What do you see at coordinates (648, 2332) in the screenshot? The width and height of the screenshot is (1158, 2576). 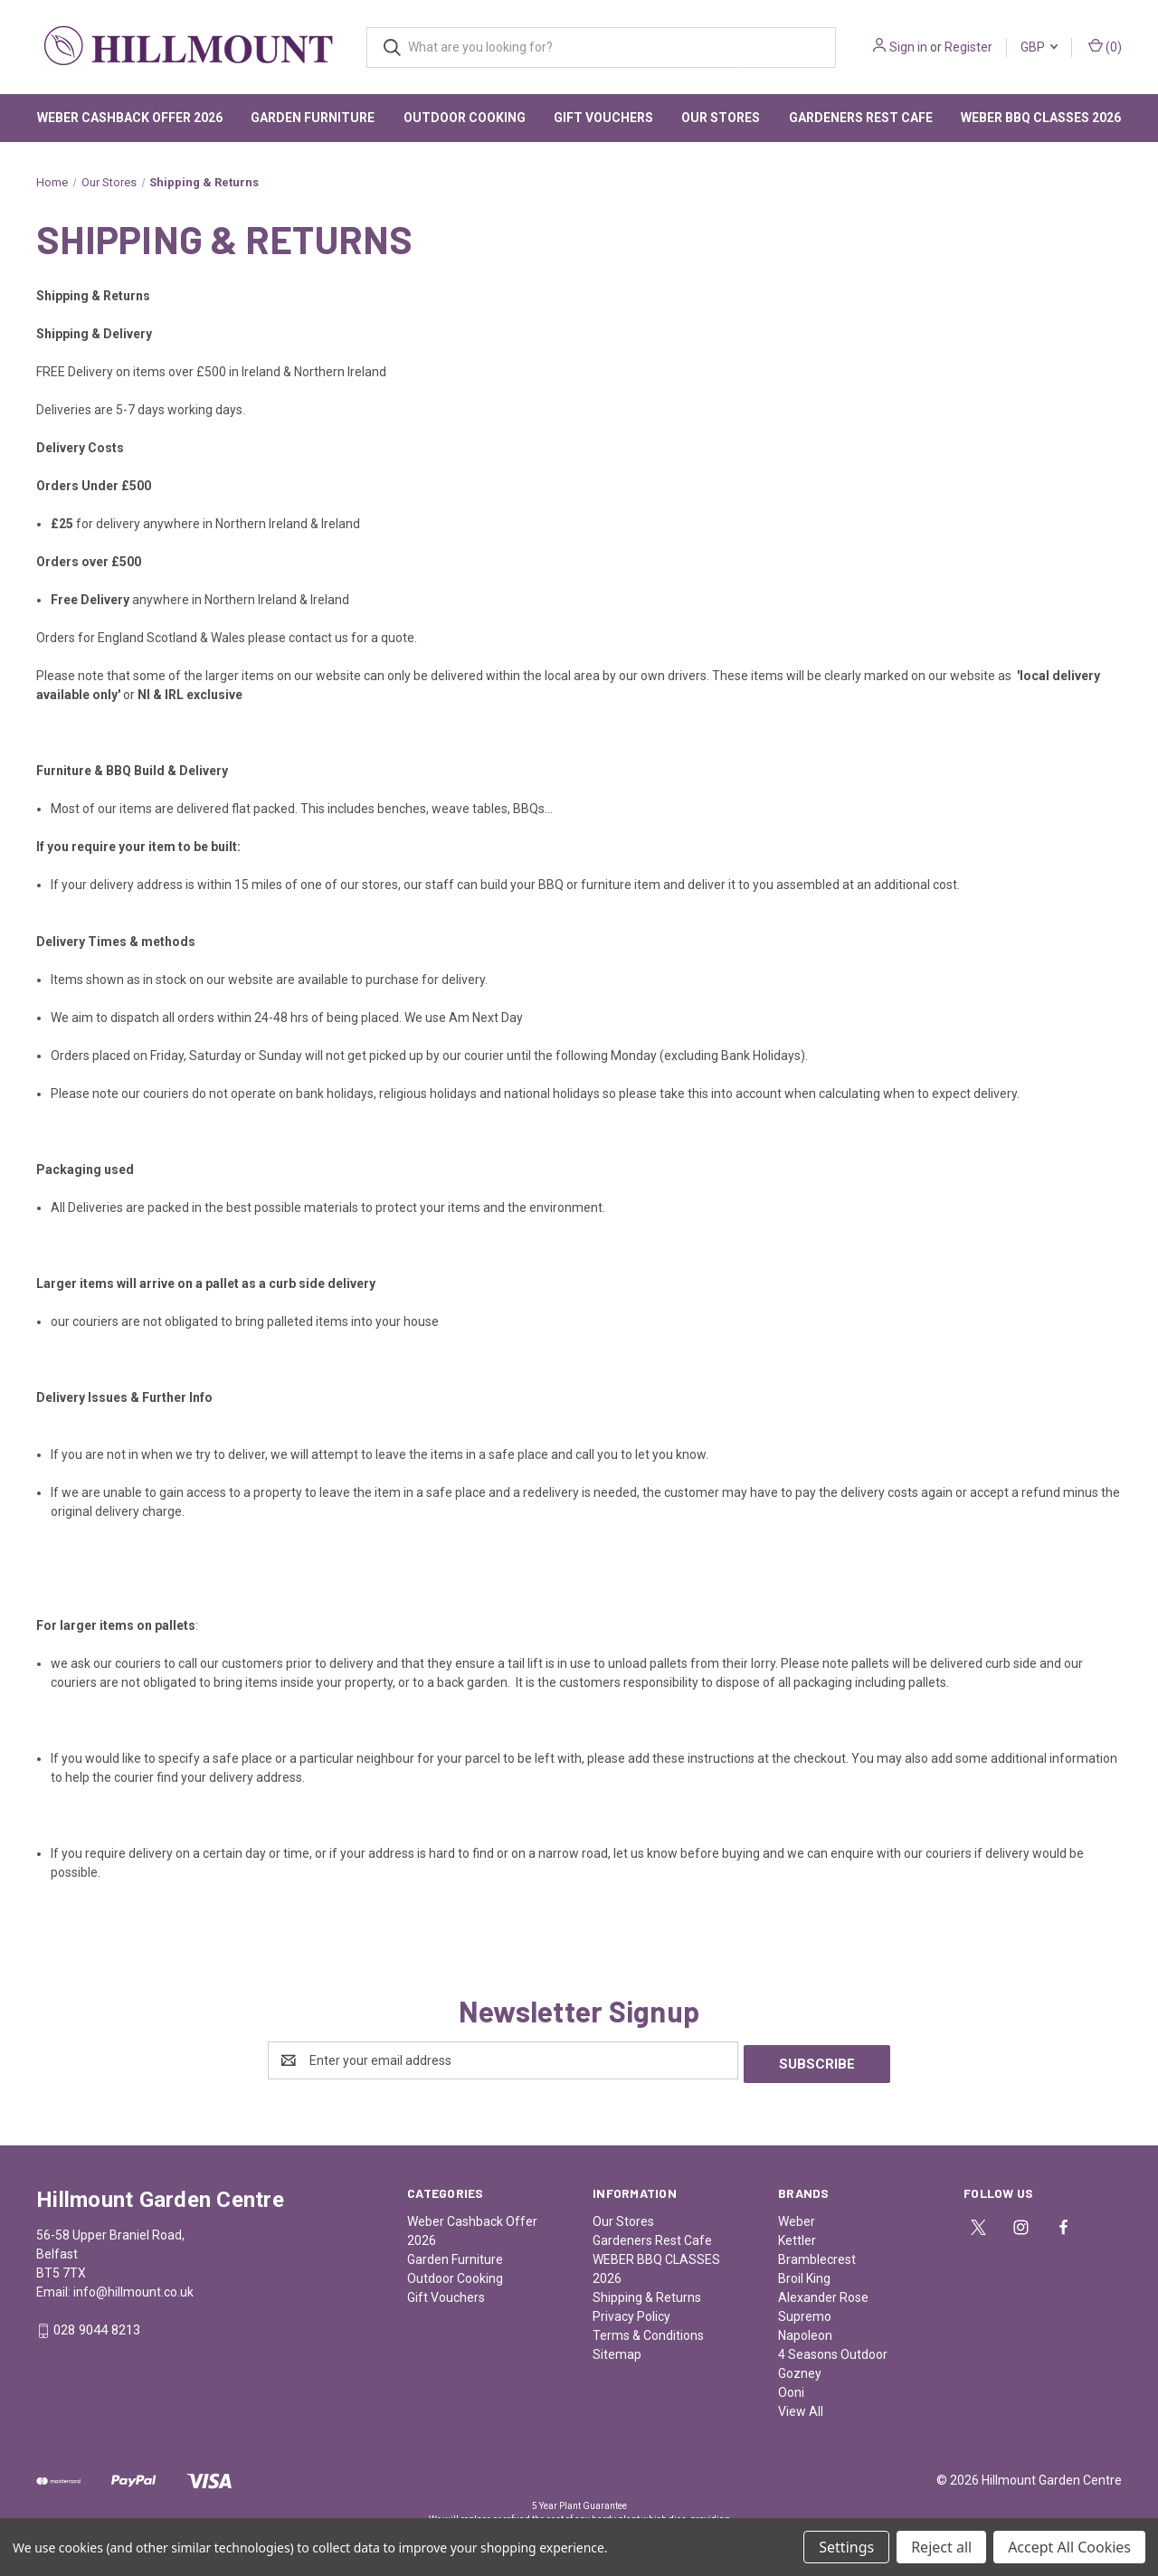 I see `Terms & Conditions` at bounding box center [648, 2332].